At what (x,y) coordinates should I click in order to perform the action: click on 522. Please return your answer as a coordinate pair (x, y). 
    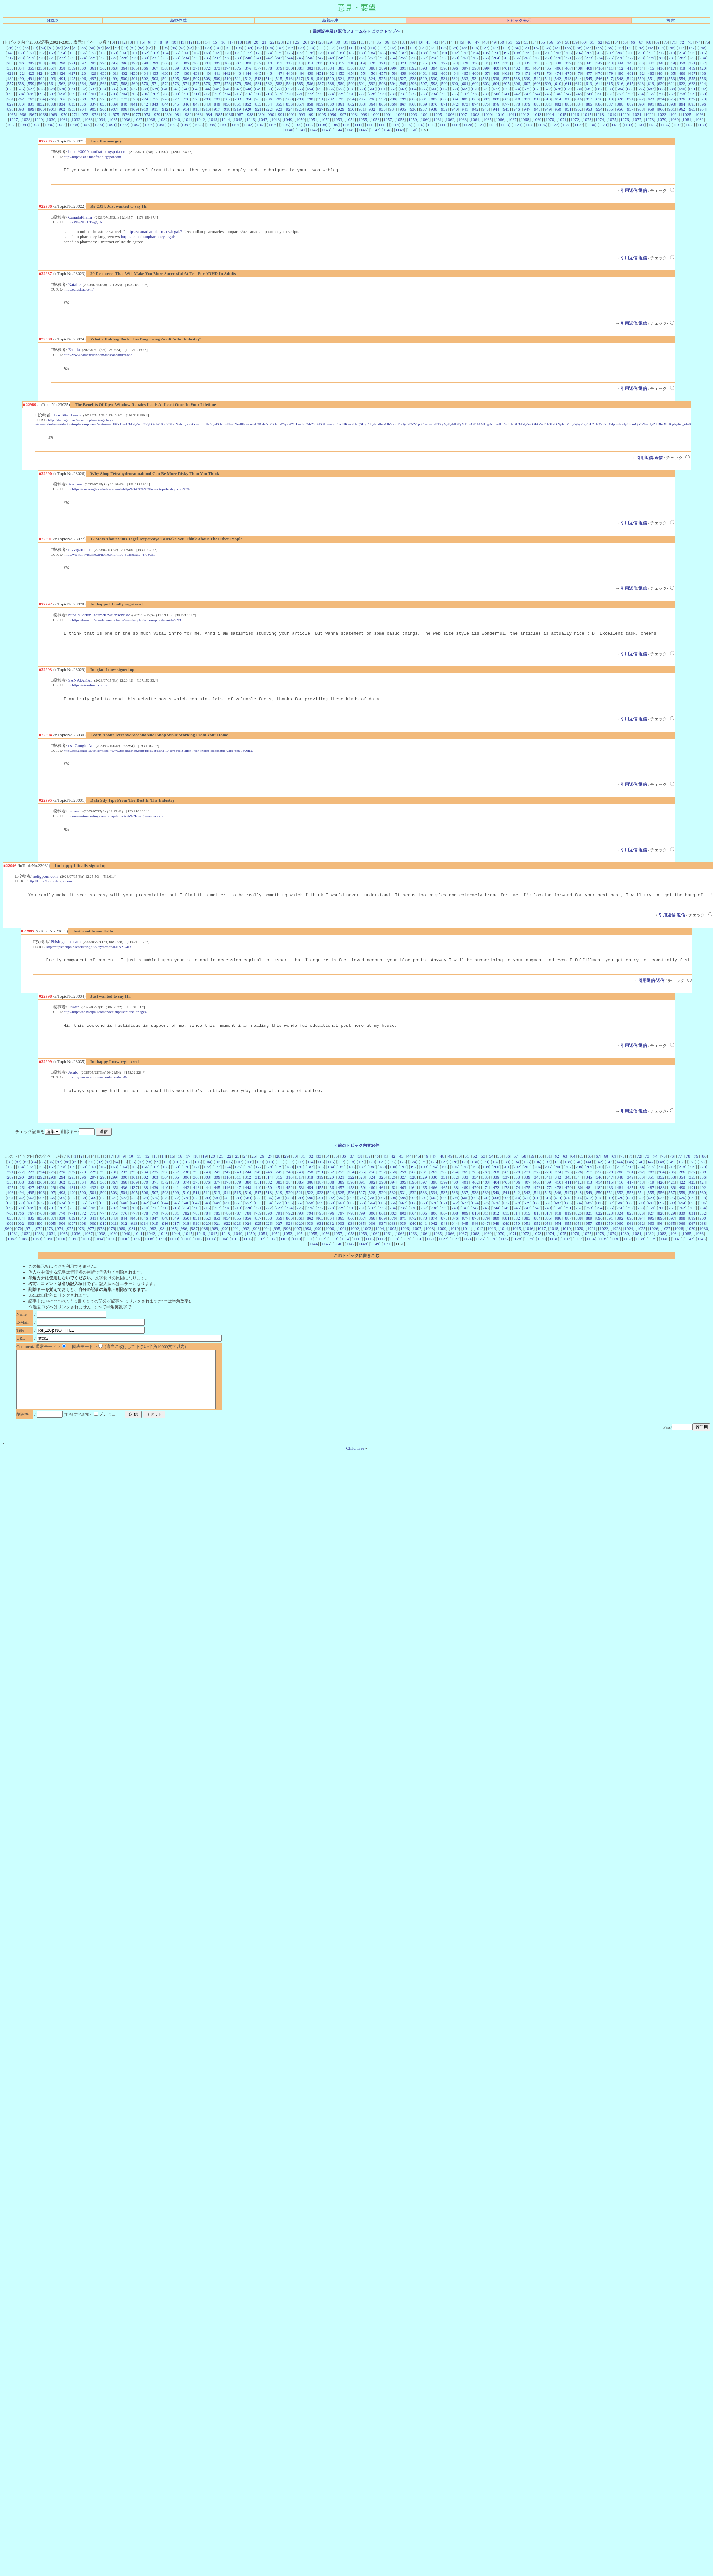
    Looking at the image, I should click on (351, 78).